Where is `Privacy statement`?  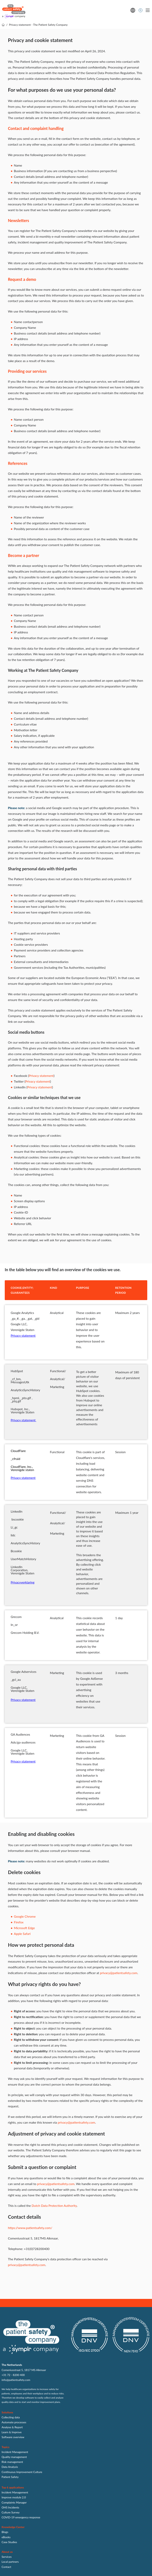 Privacy statement is located at coordinates (41, 1075).